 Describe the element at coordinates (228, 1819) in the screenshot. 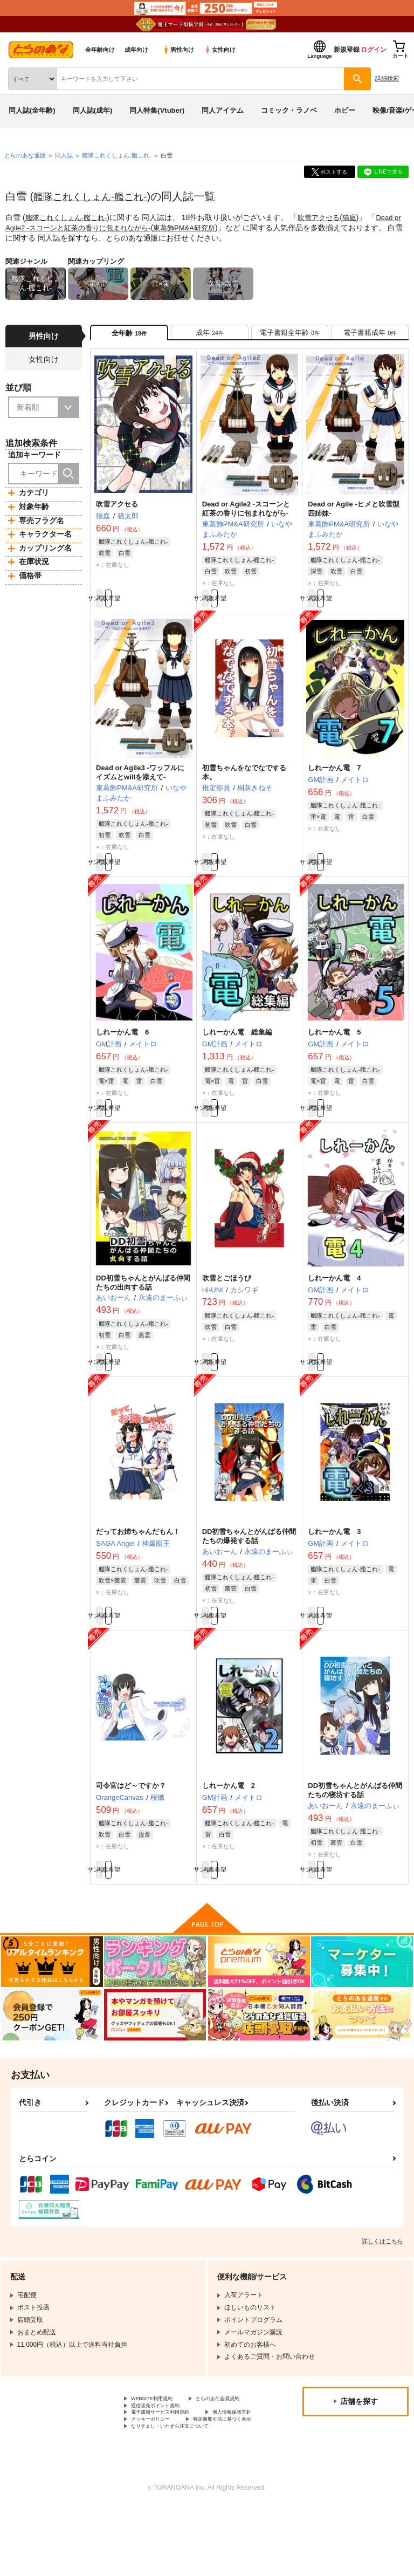

I see `しれーかん電 2` at that location.